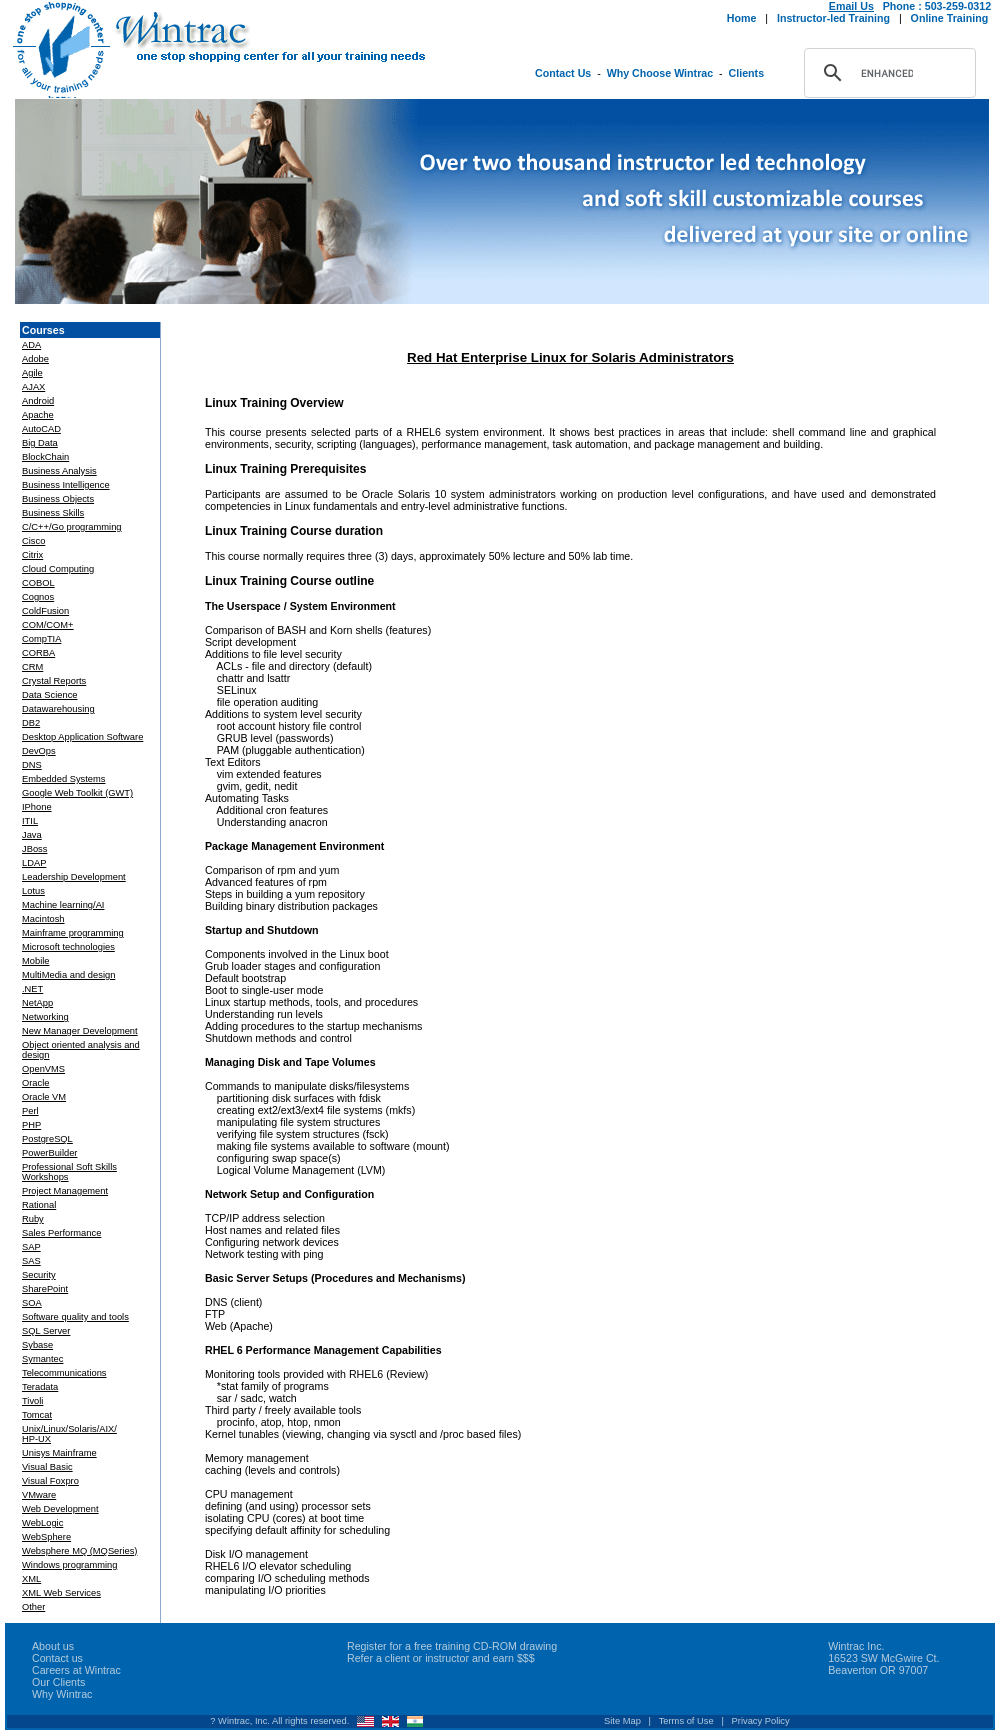  What do you see at coordinates (68, 975) in the screenshot?
I see `MultiMedia and design` at bounding box center [68, 975].